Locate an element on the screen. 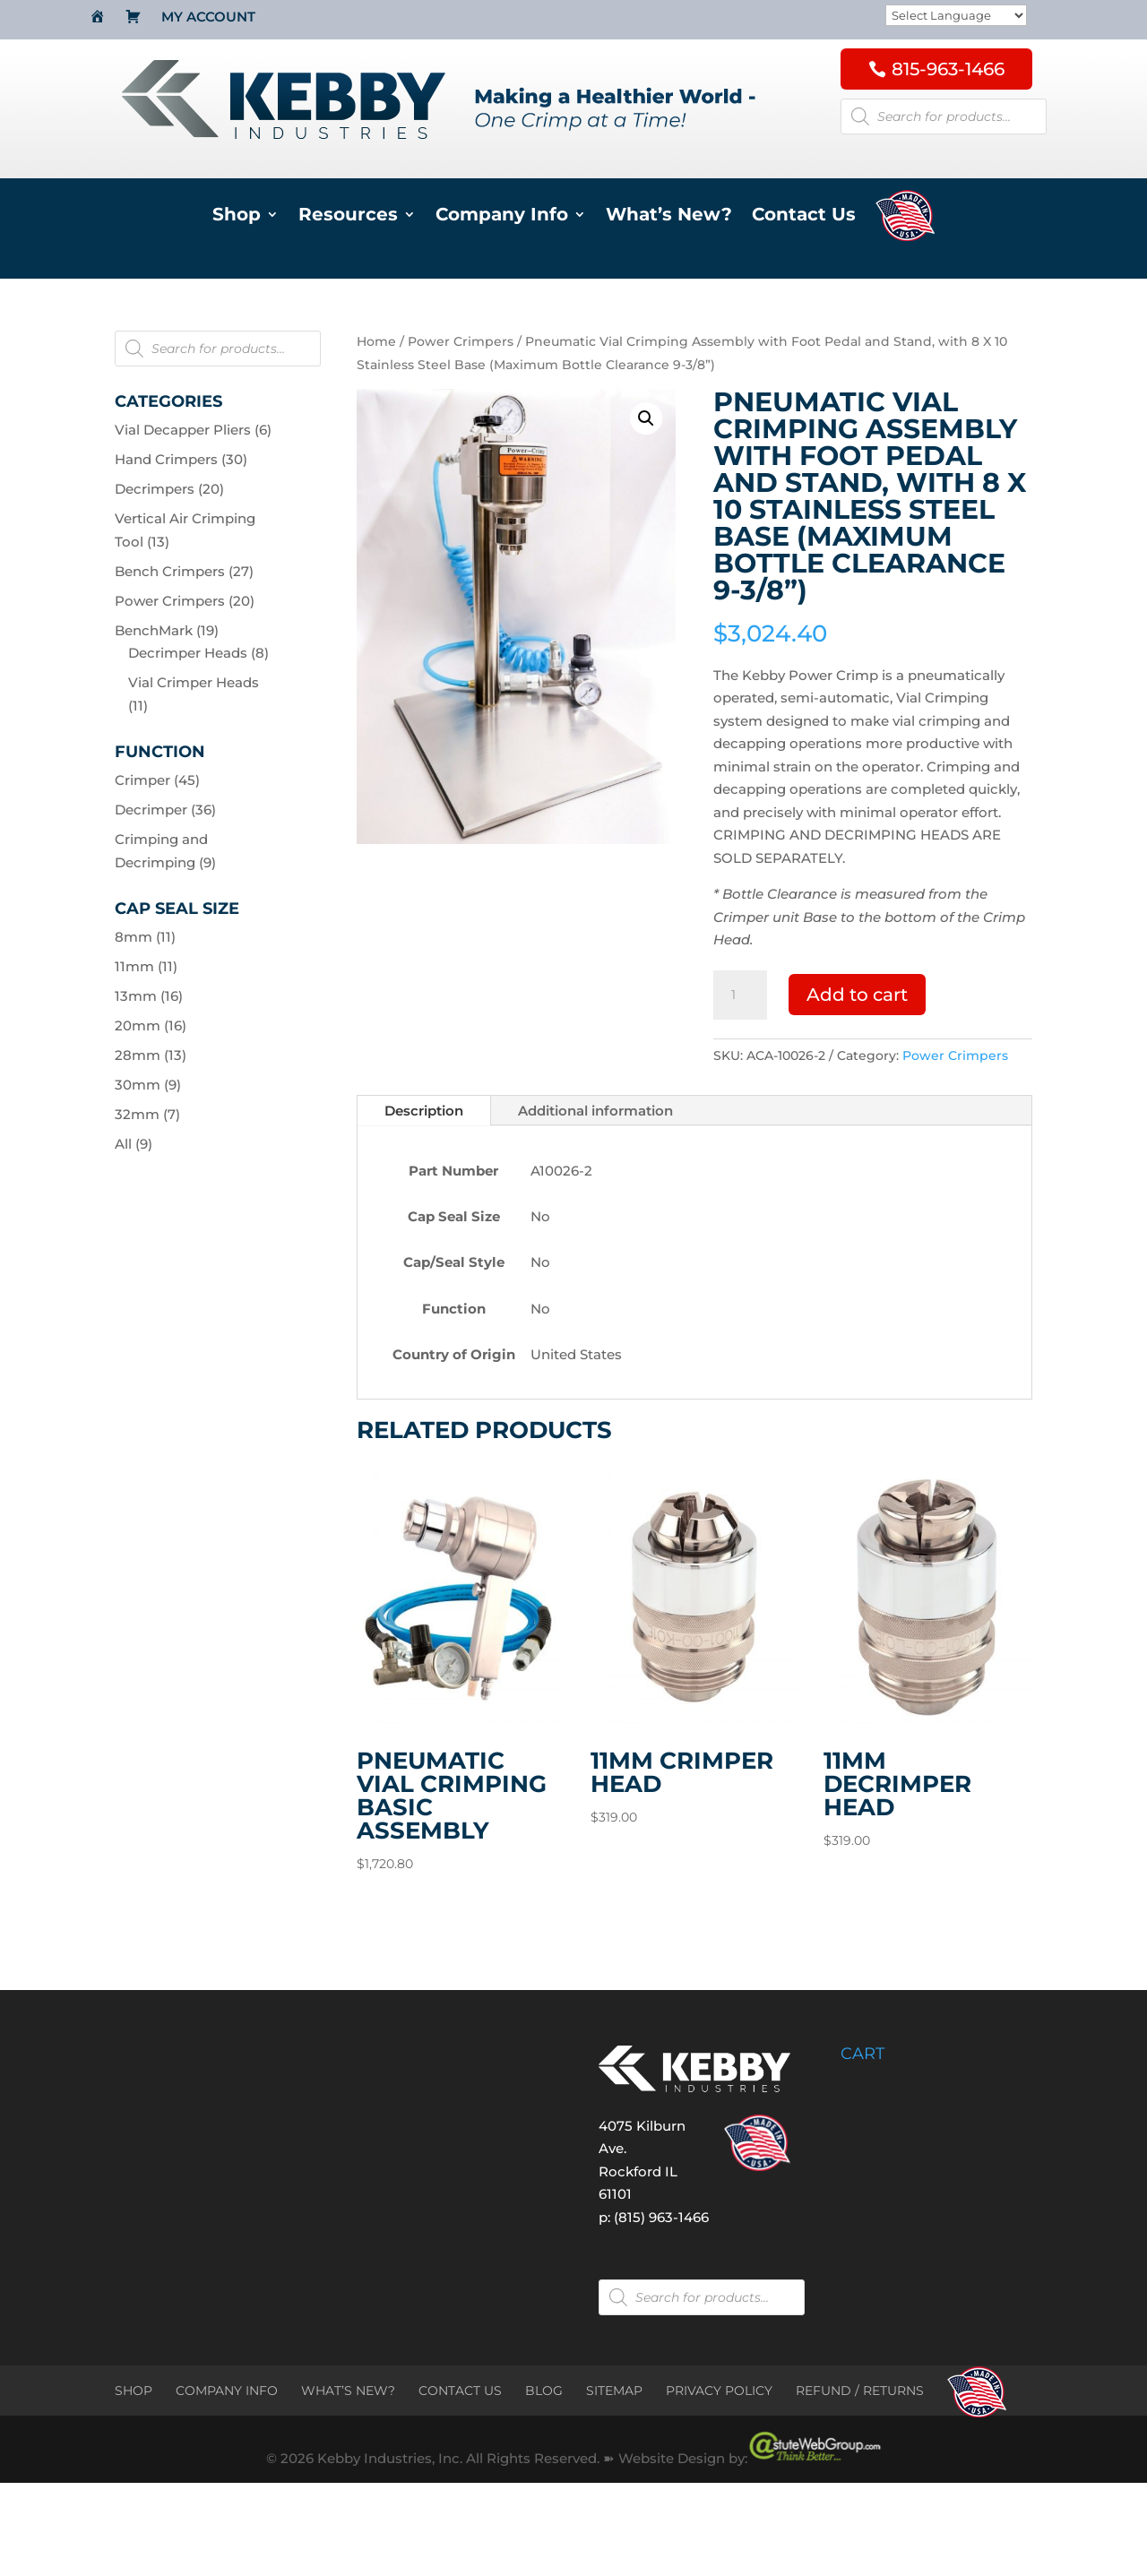 The width and height of the screenshot is (1147, 2576). Additional information is located at coordinates (595, 1110).